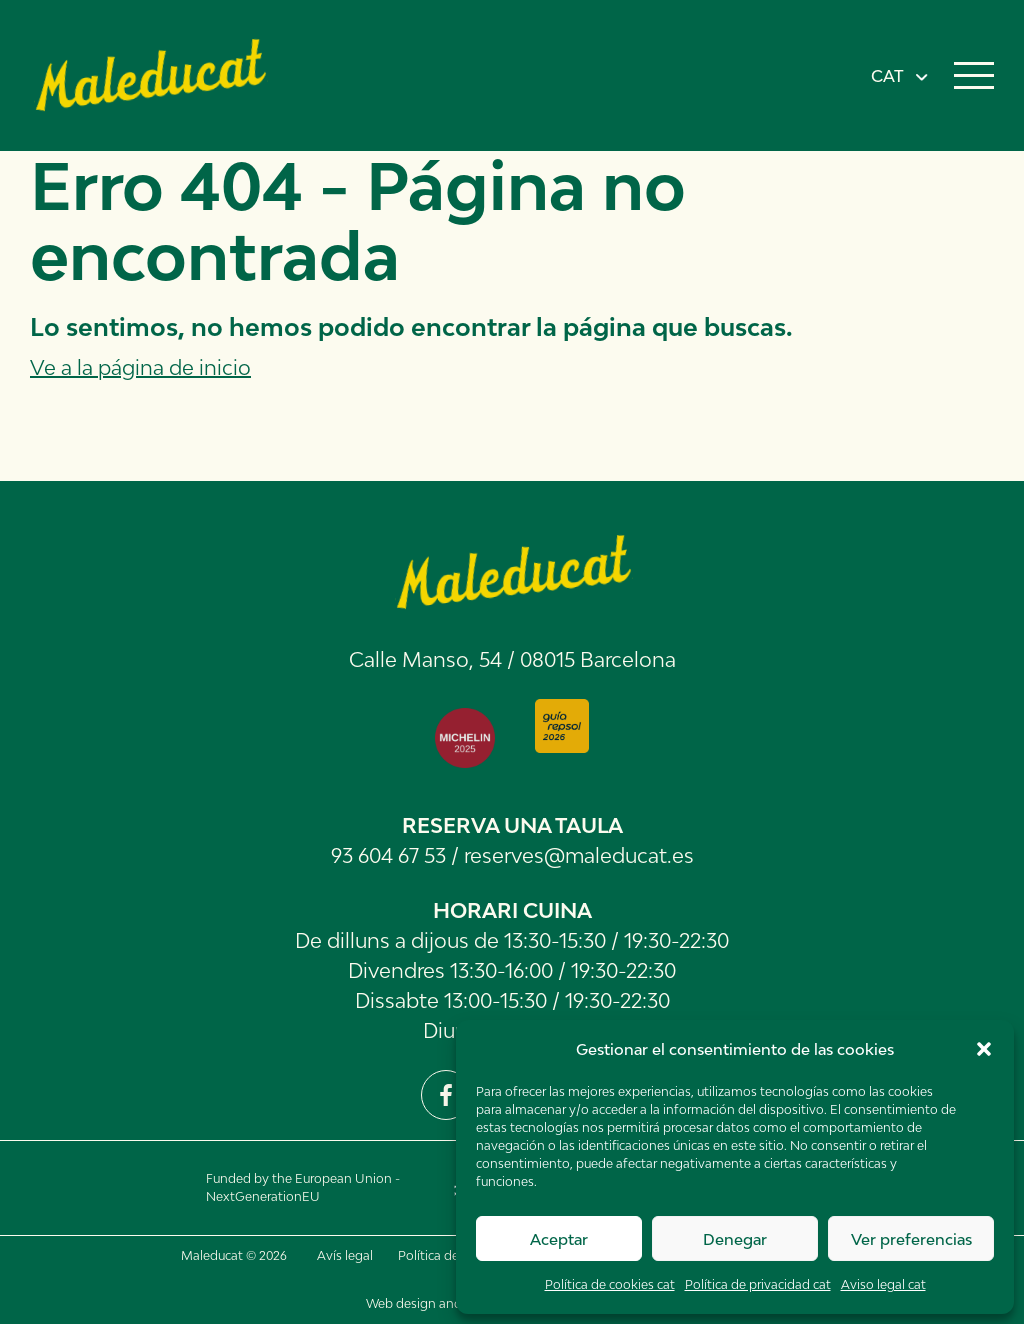  What do you see at coordinates (388, 855) in the screenshot?
I see `93 604 67 53` at bounding box center [388, 855].